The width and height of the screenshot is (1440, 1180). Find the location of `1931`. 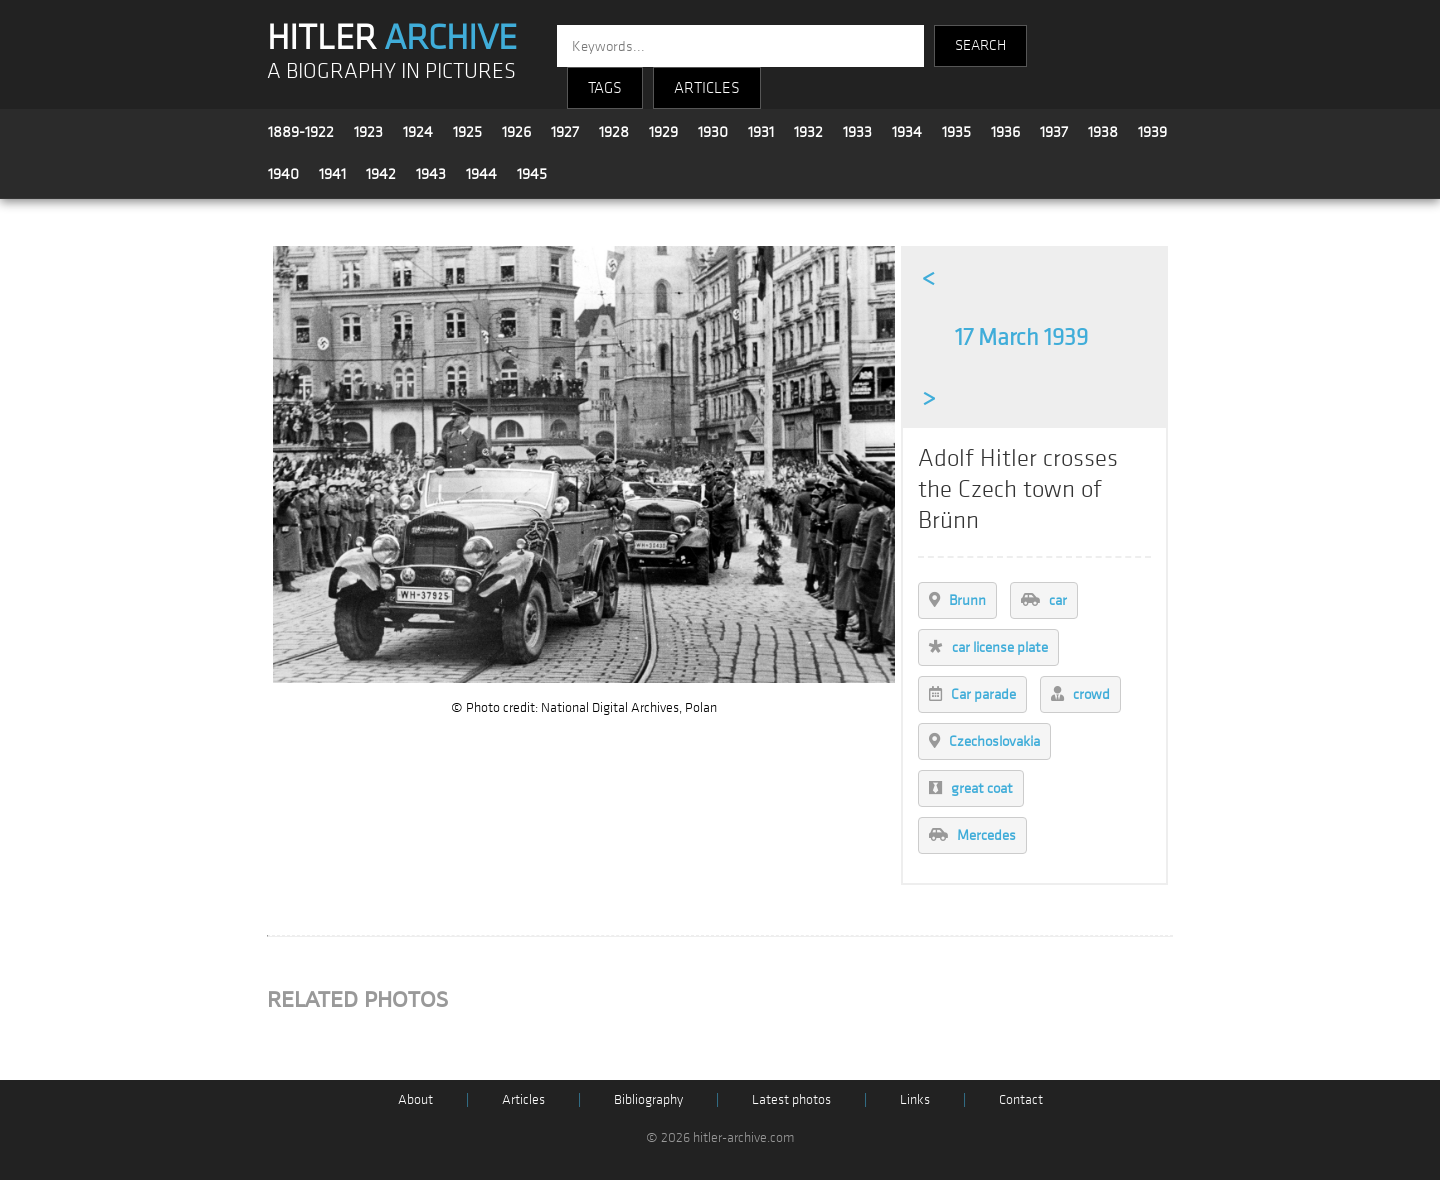

1931 is located at coordinates (761, 132).